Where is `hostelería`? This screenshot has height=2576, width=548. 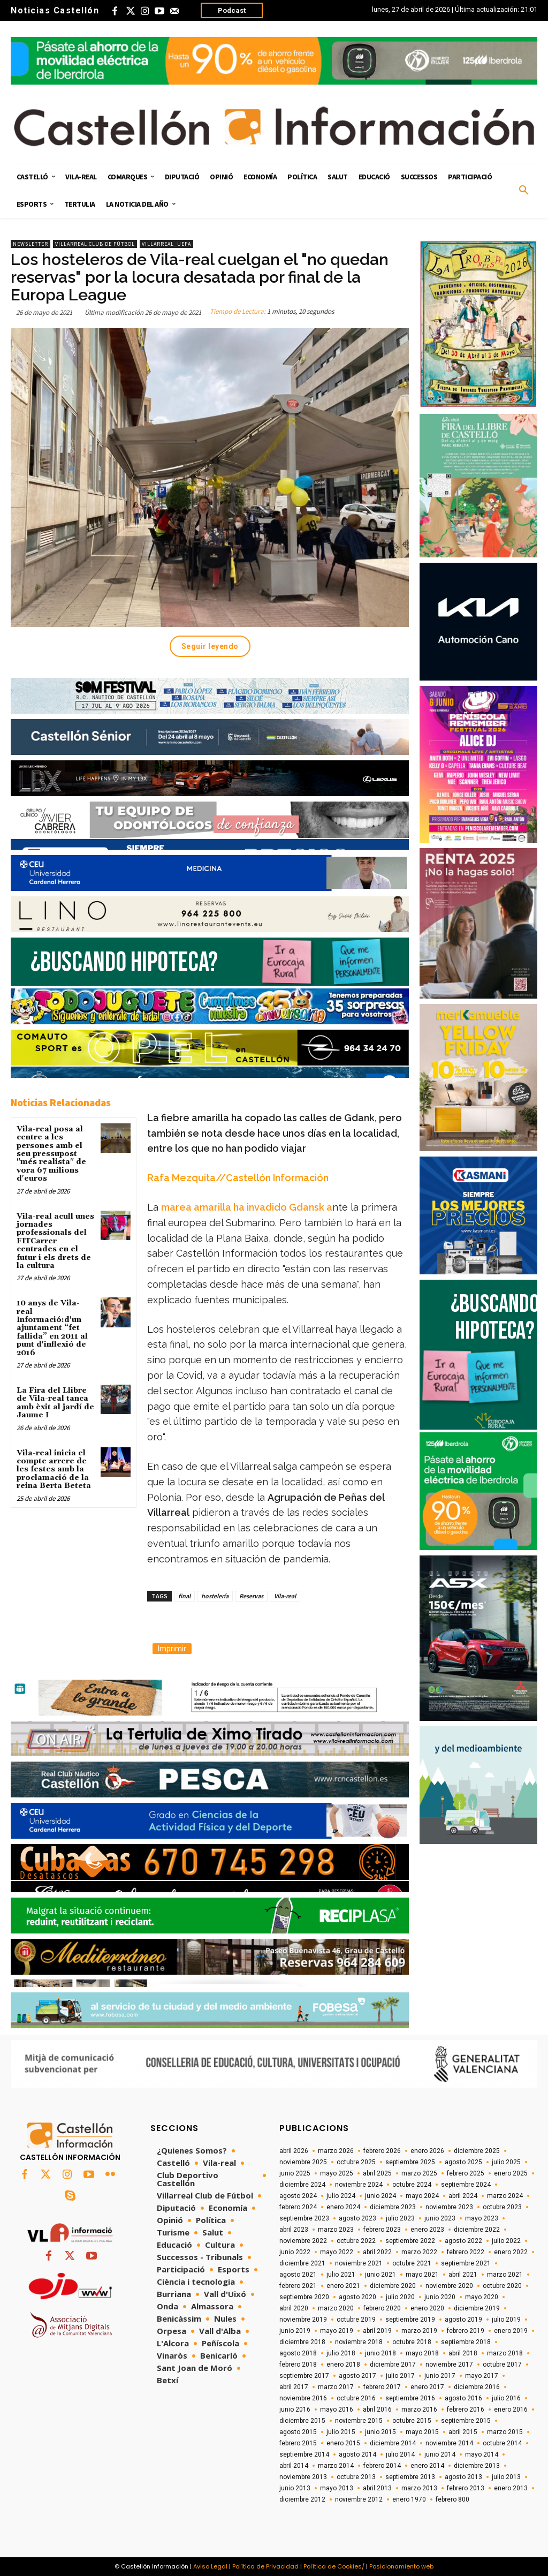
hostelería is located at coordinates (215, 1596).